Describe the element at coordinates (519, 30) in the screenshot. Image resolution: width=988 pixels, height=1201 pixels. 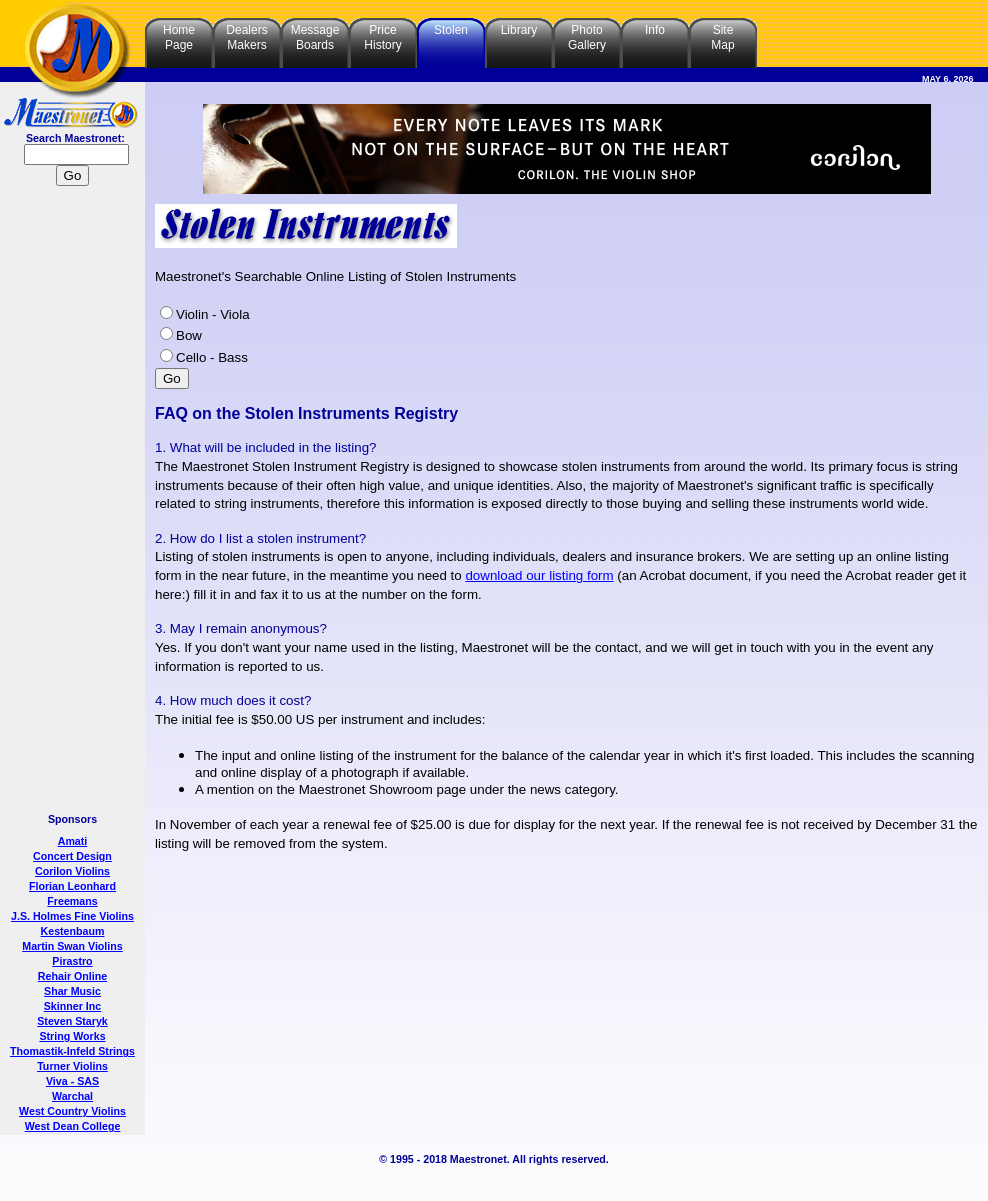
I see `Library` at that location.